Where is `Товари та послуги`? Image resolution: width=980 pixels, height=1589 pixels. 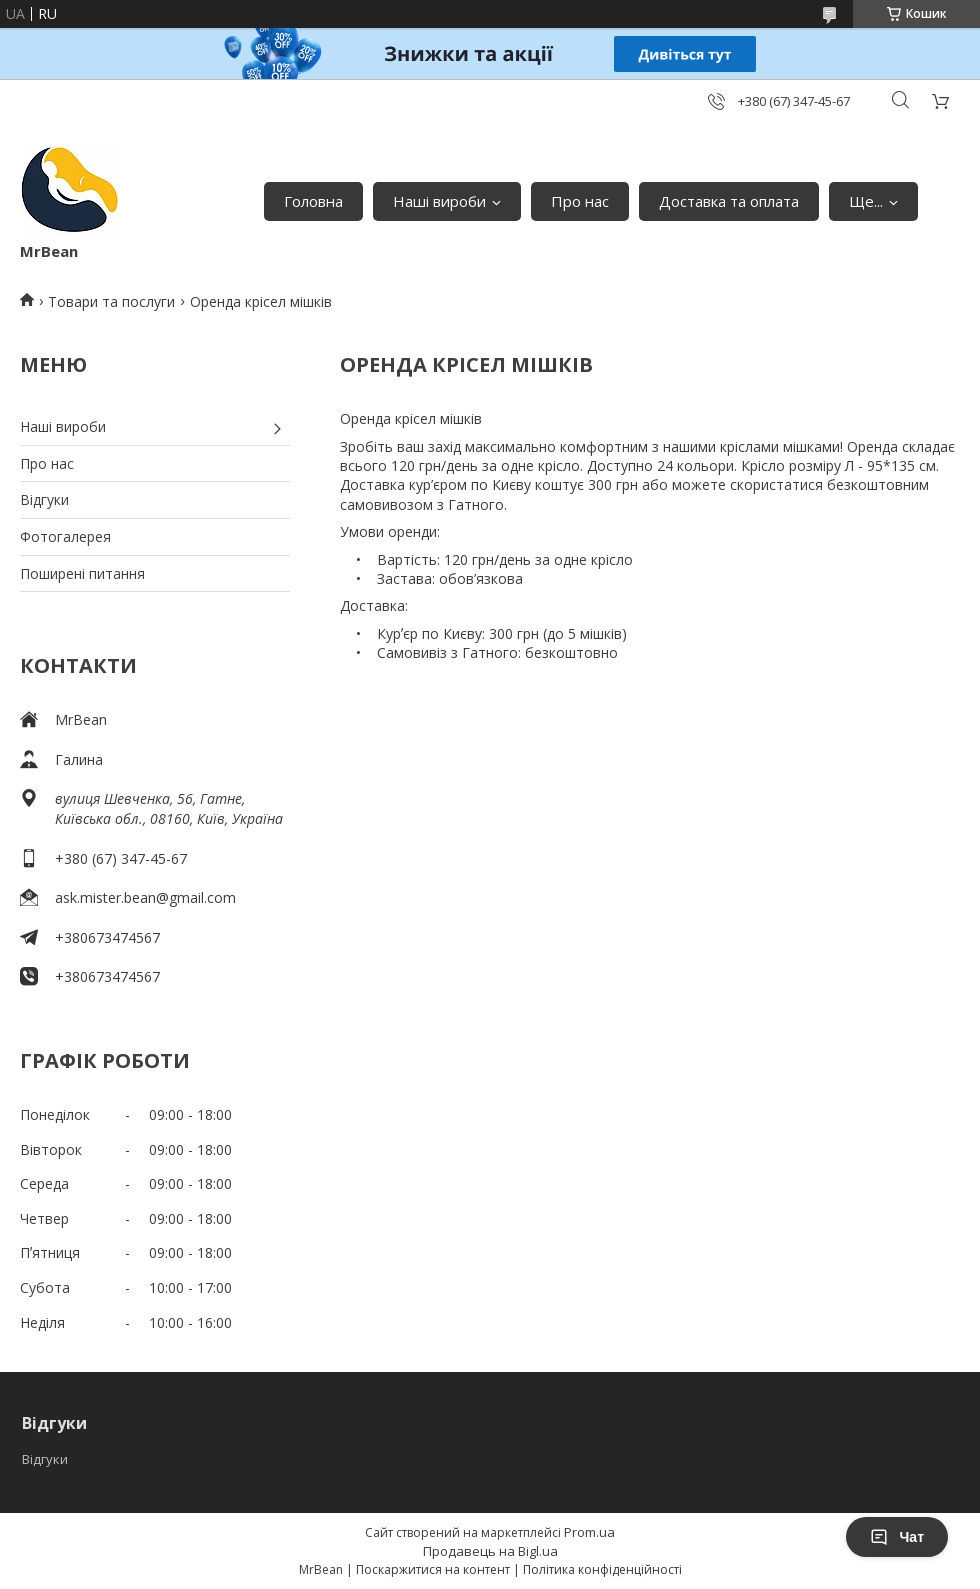 Товари та послуги is located at coordinates (111, 301).